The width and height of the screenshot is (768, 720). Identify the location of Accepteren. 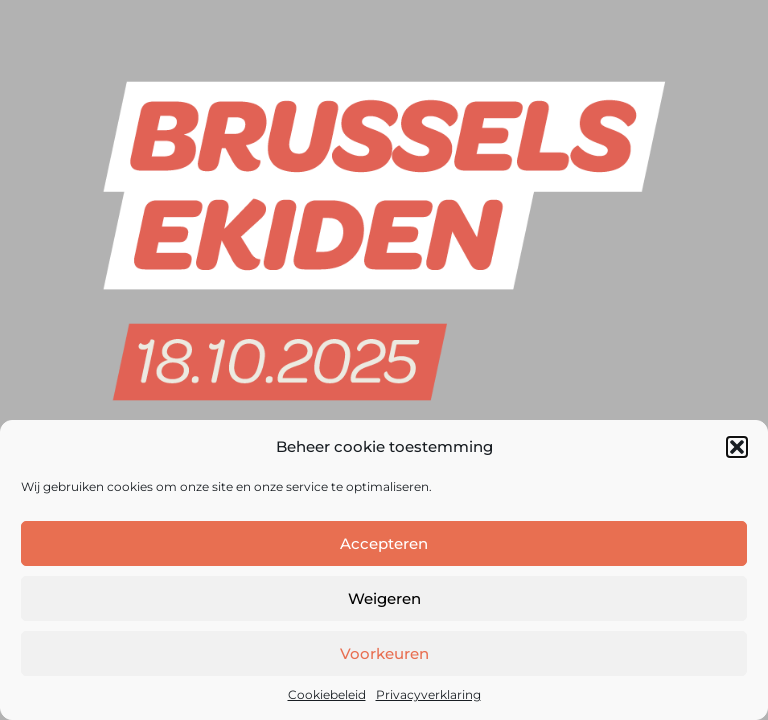
(384, 543).